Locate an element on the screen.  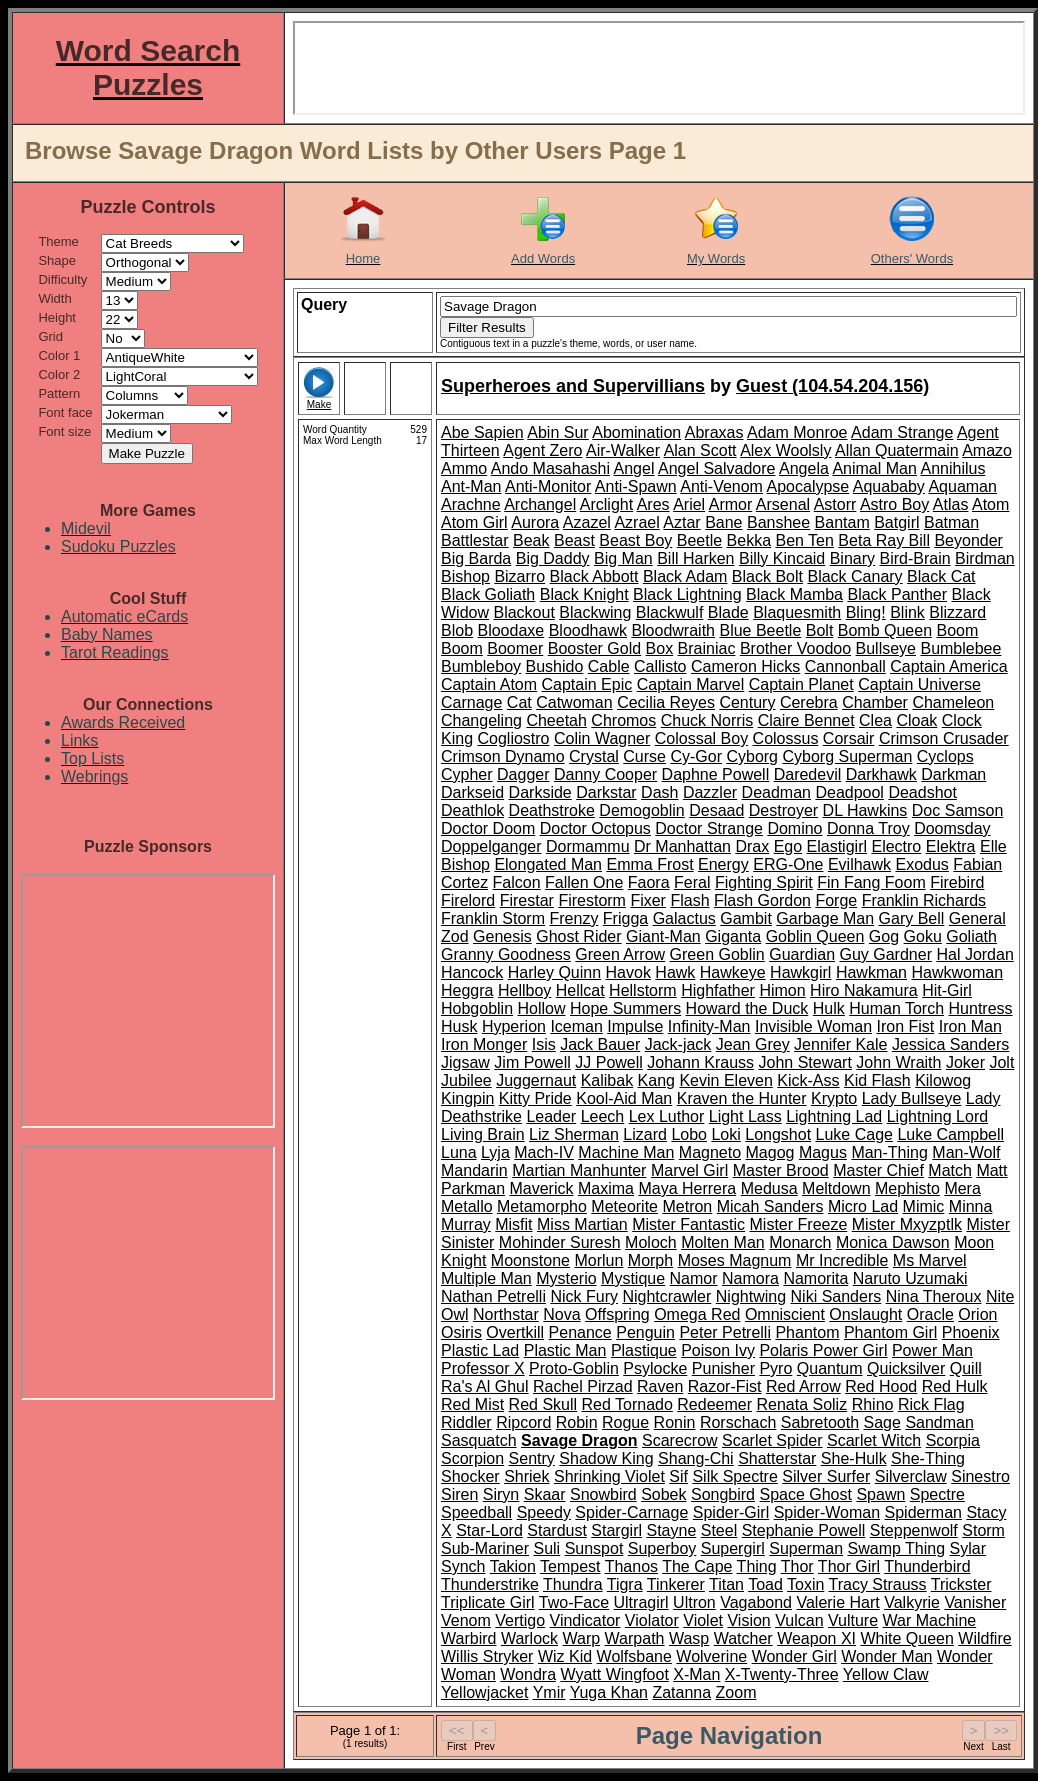
Thunderbird is located at coordinates (927, 1566).